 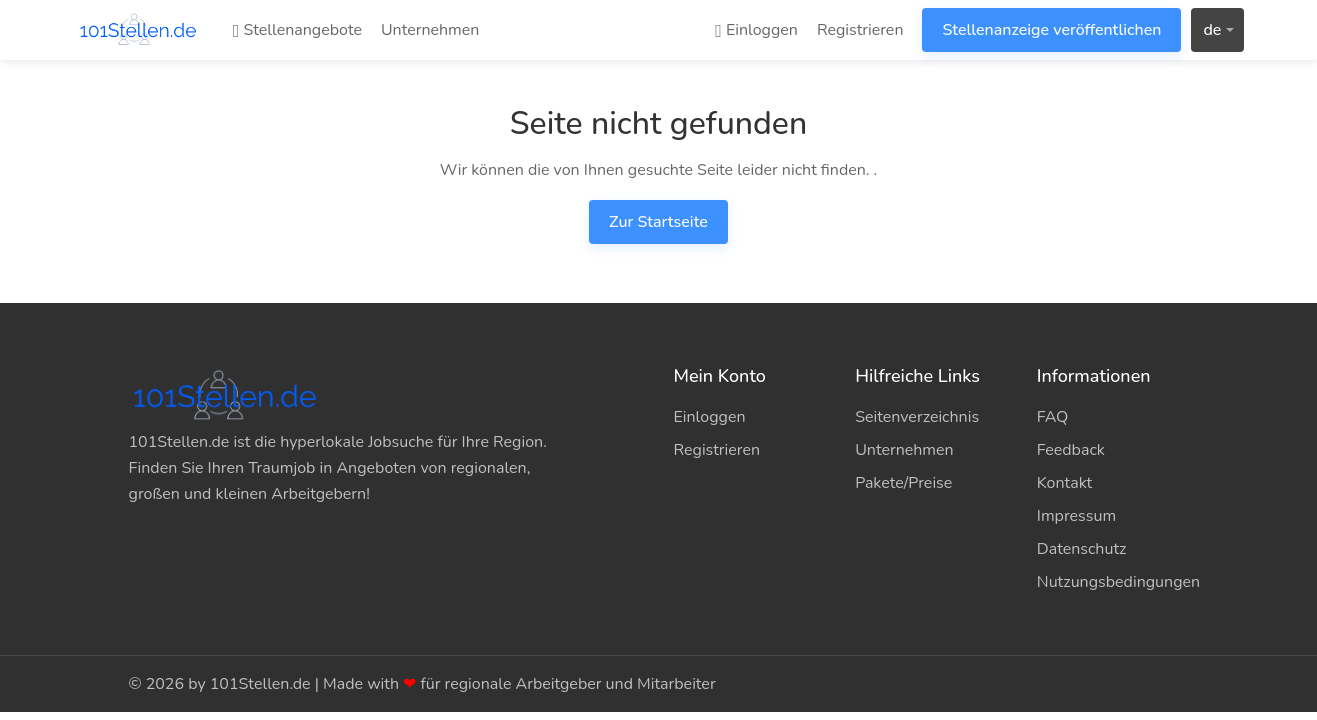 What do you see at coordinates (430, 30) in the screenshot?
I see `Unternehmen` at bounding box center [430, 30].